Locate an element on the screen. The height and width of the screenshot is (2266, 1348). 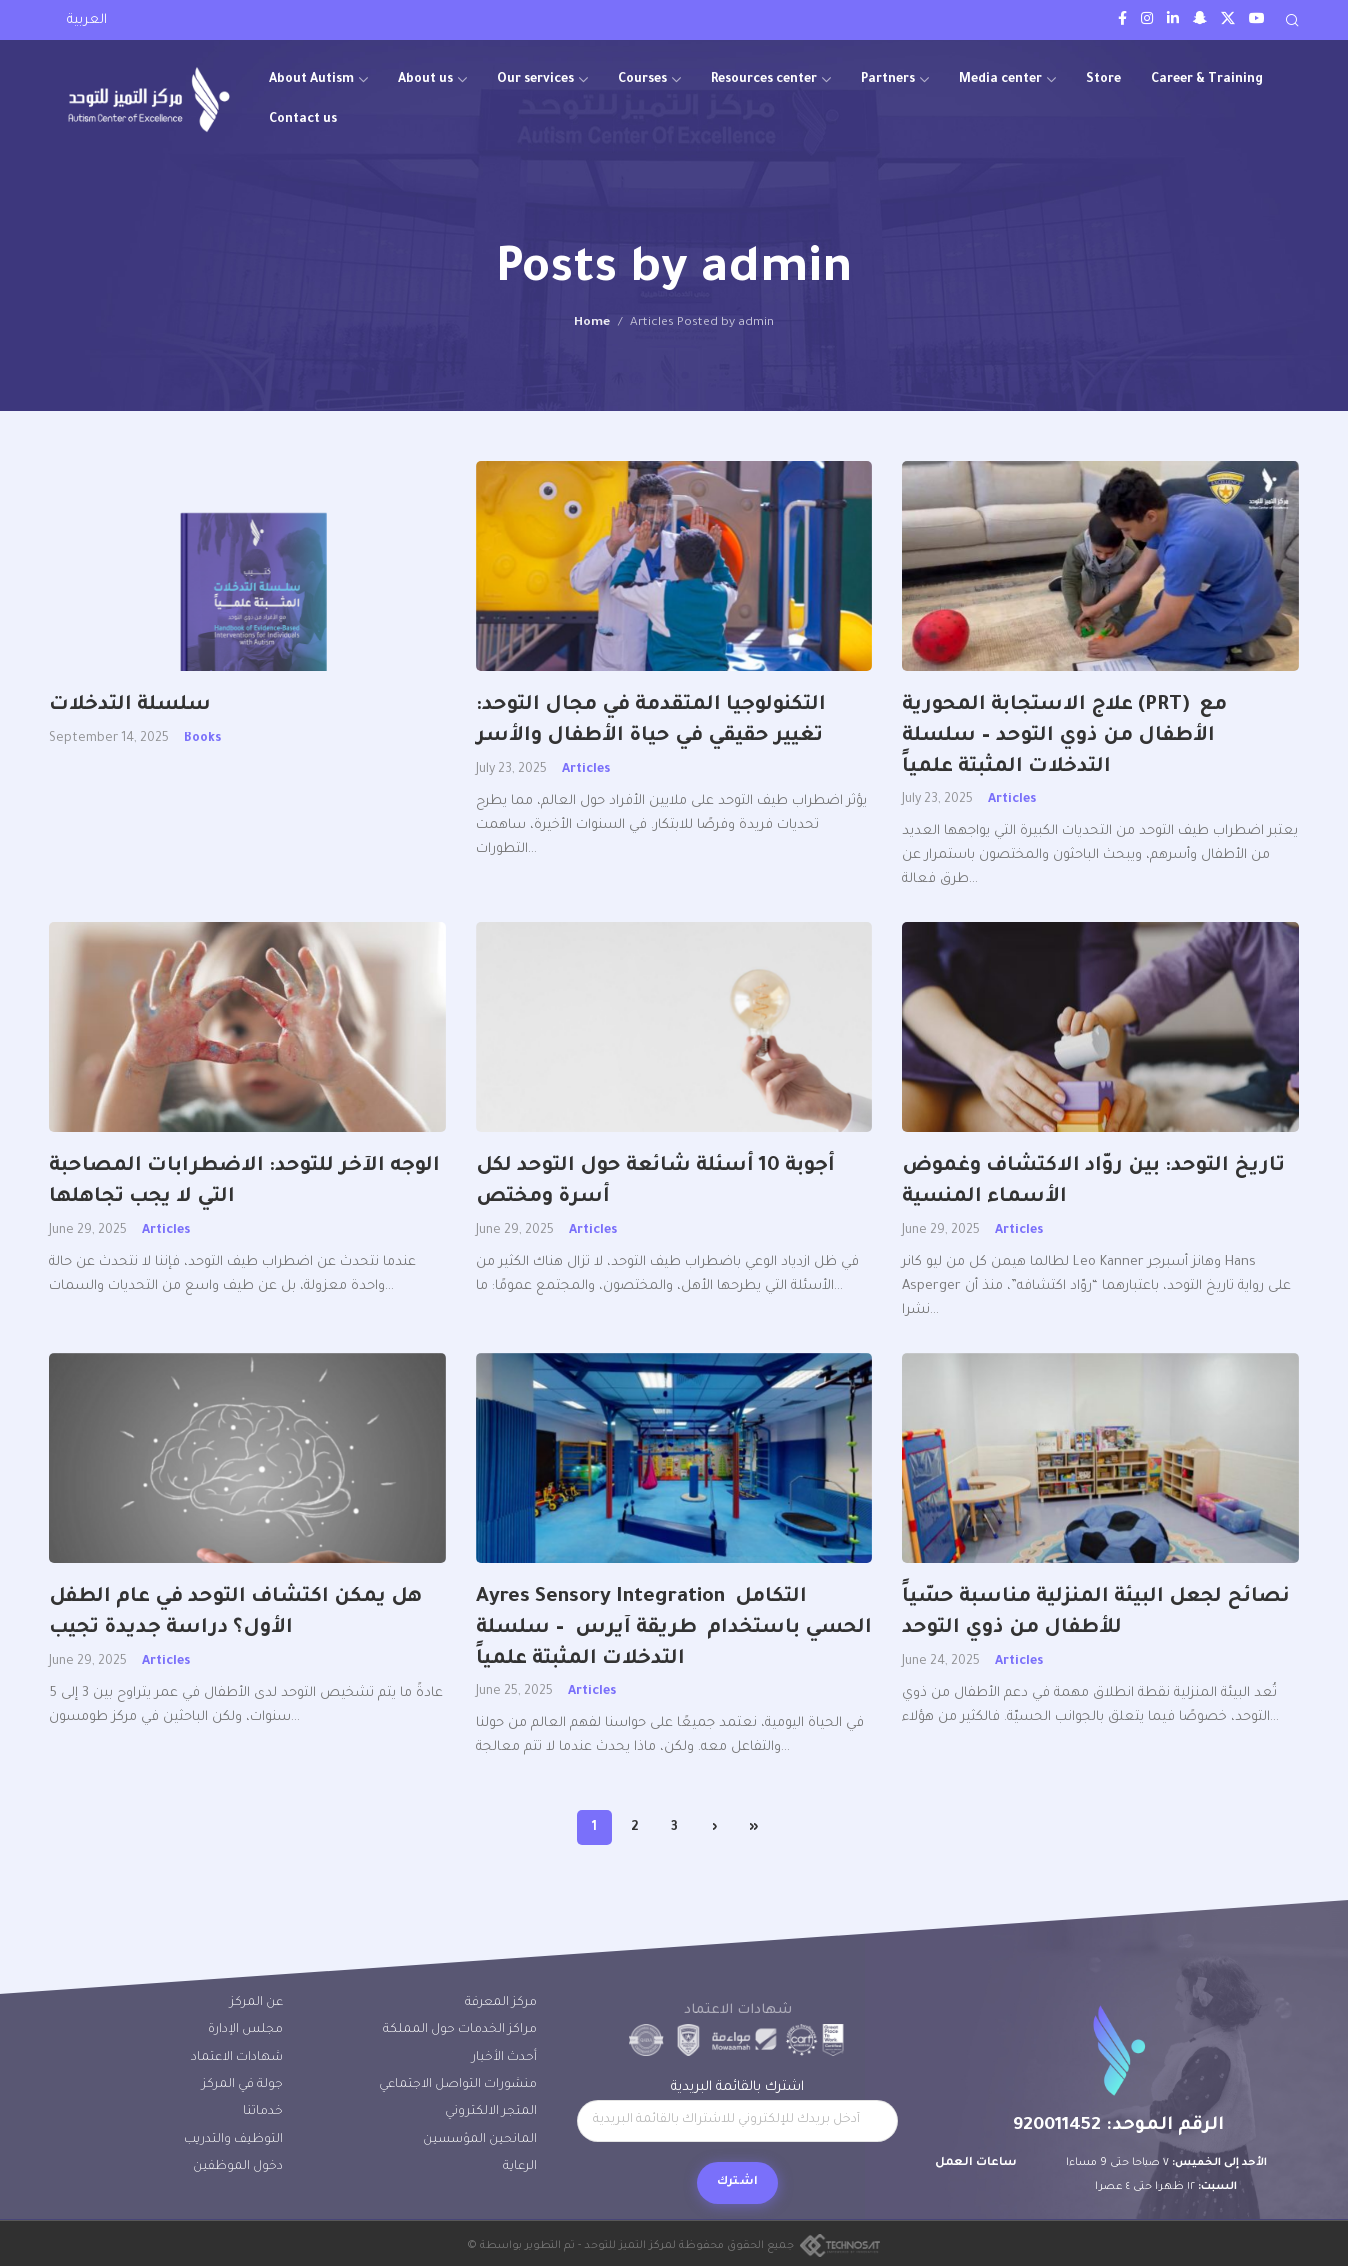
[Youtube social link] is located at coordinates (1257, 20).